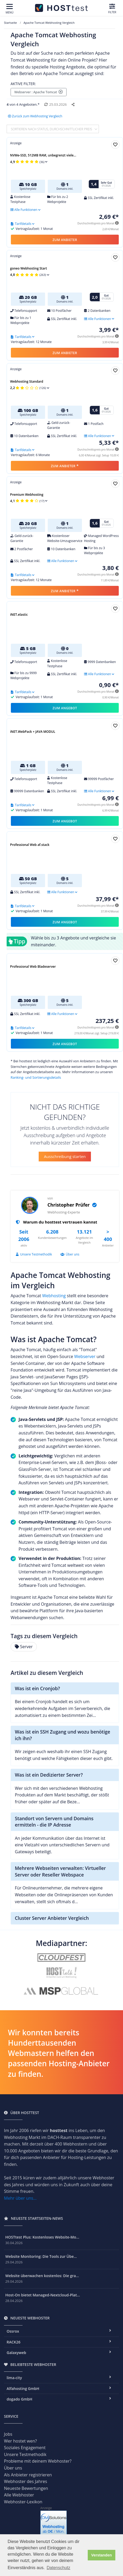 This screenshot has height=2576, width=123. What do you see at coordinates (49, 1775) in the screenshot?
I see `Was ist ein Dedizierter Server?` at bounding box center [49, 1775].